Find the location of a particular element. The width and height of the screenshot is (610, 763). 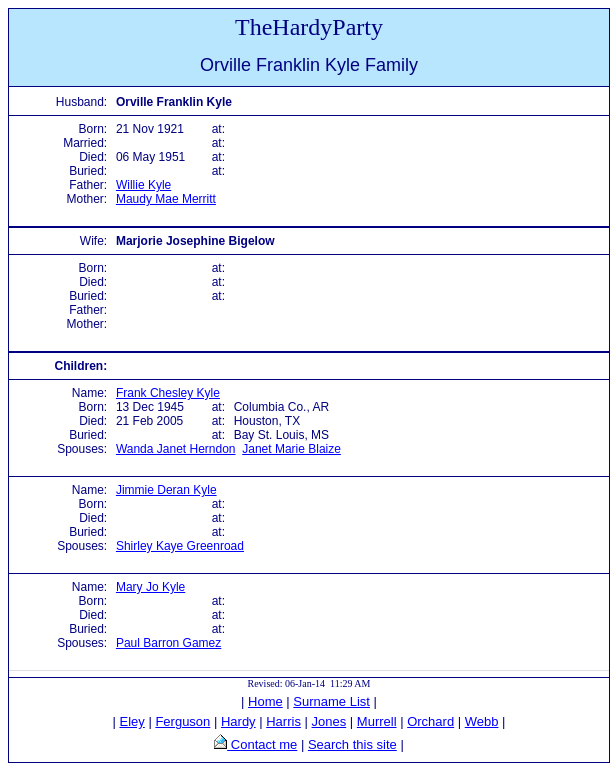

Contact me is located at coordinates (262, 744).